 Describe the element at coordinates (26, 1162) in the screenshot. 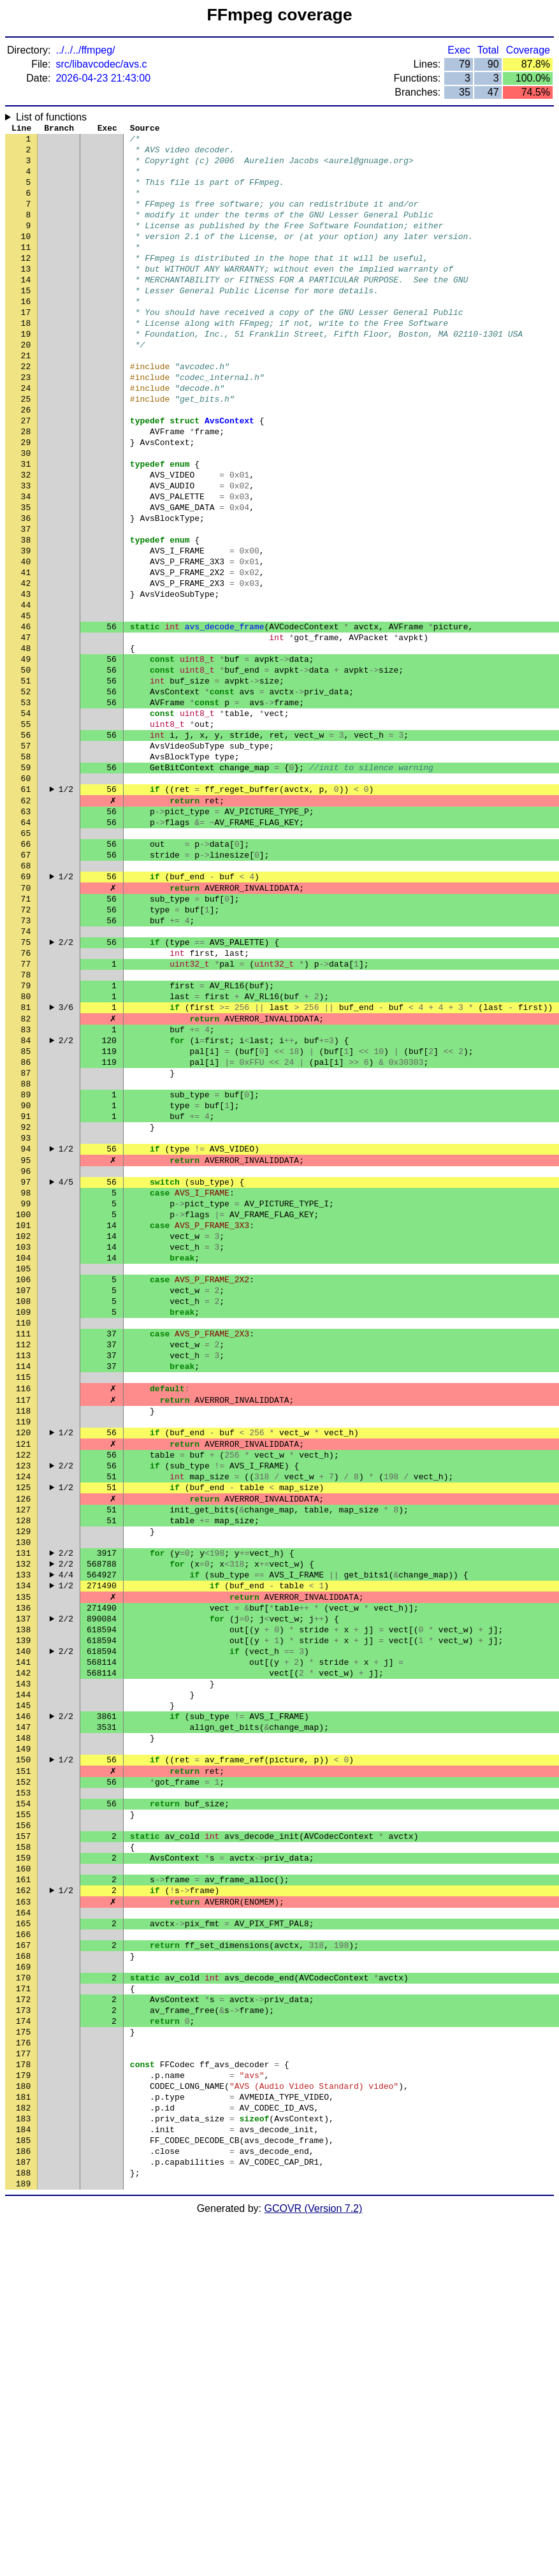

I see `81` at that location.